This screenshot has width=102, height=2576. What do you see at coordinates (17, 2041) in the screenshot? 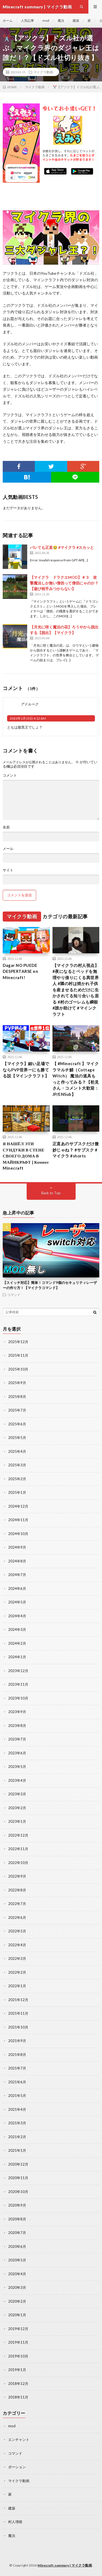
I see `2021年9月` at bounding box center [17, 2041].